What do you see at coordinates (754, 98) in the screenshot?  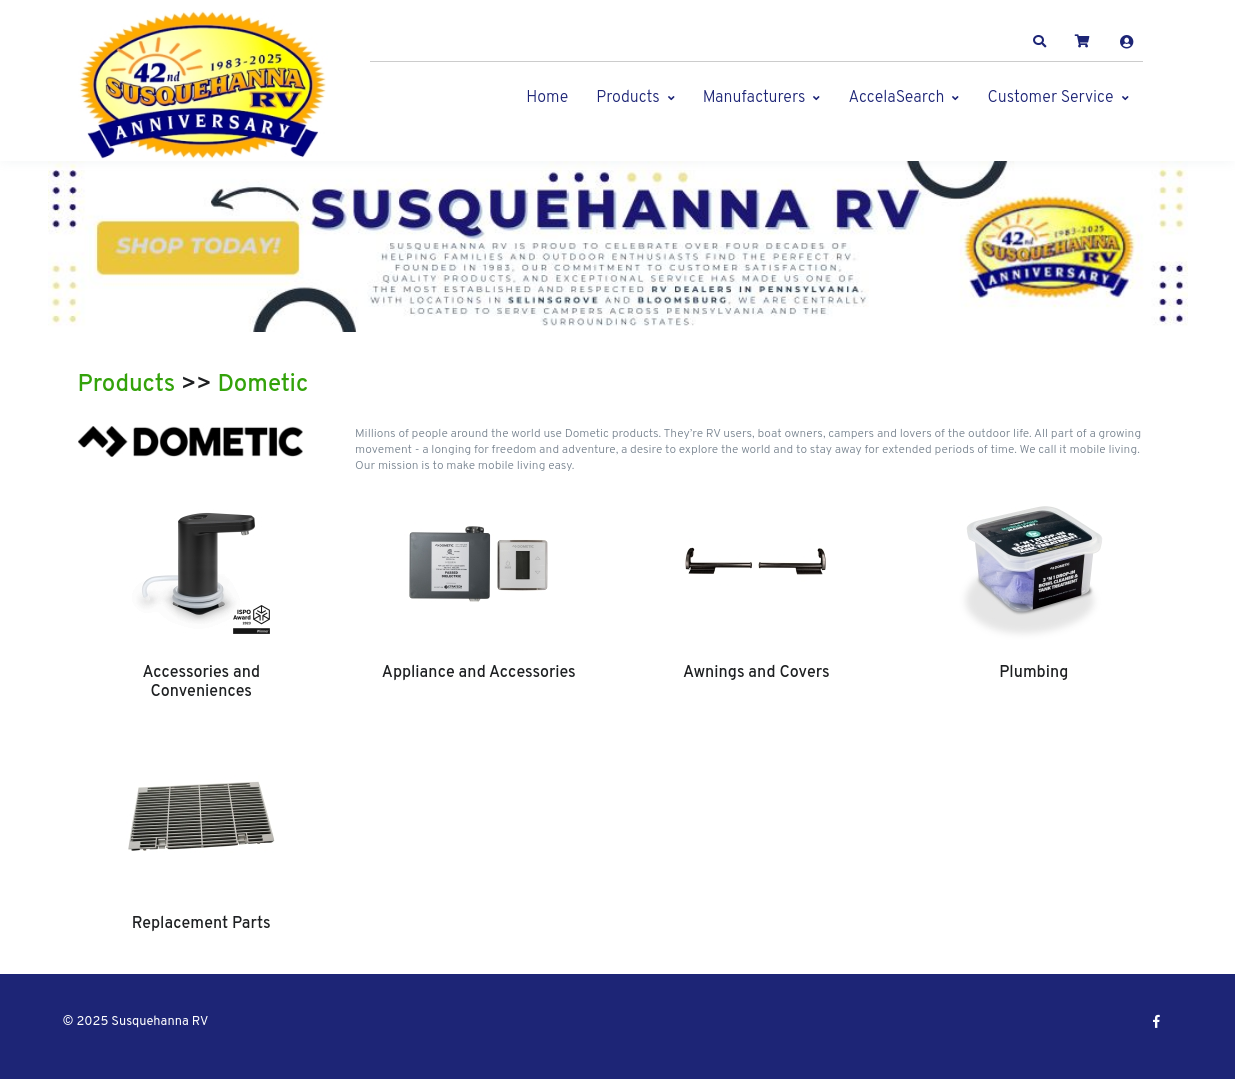 I see `Manufacturers` at bounding box center [754, 98].